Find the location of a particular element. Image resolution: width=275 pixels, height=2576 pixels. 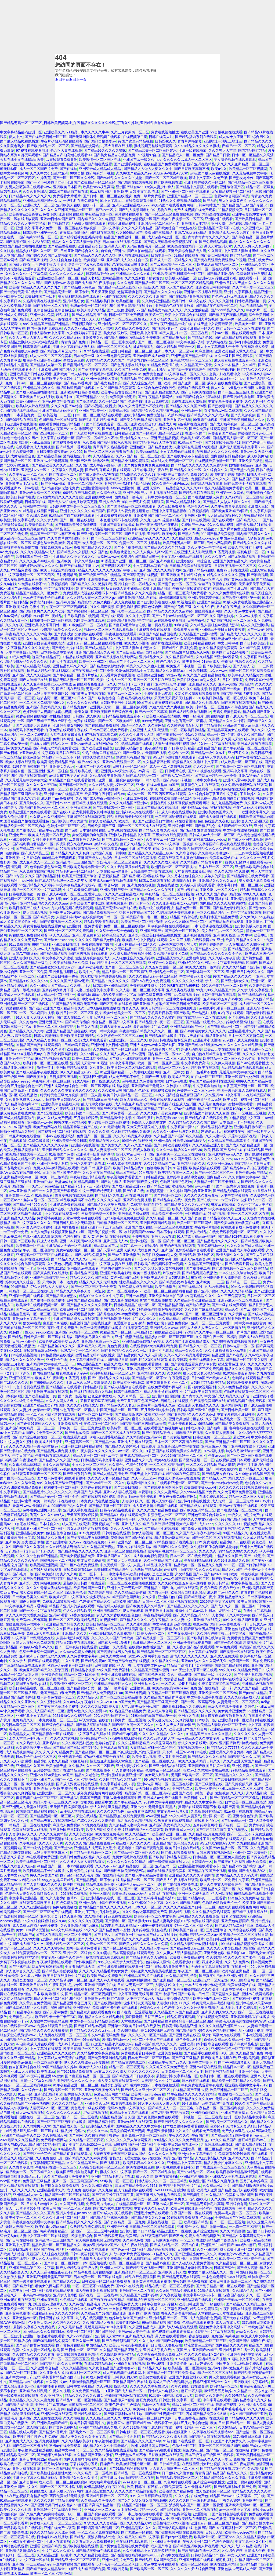

精品国产www is located at coordinates (220, 2496).